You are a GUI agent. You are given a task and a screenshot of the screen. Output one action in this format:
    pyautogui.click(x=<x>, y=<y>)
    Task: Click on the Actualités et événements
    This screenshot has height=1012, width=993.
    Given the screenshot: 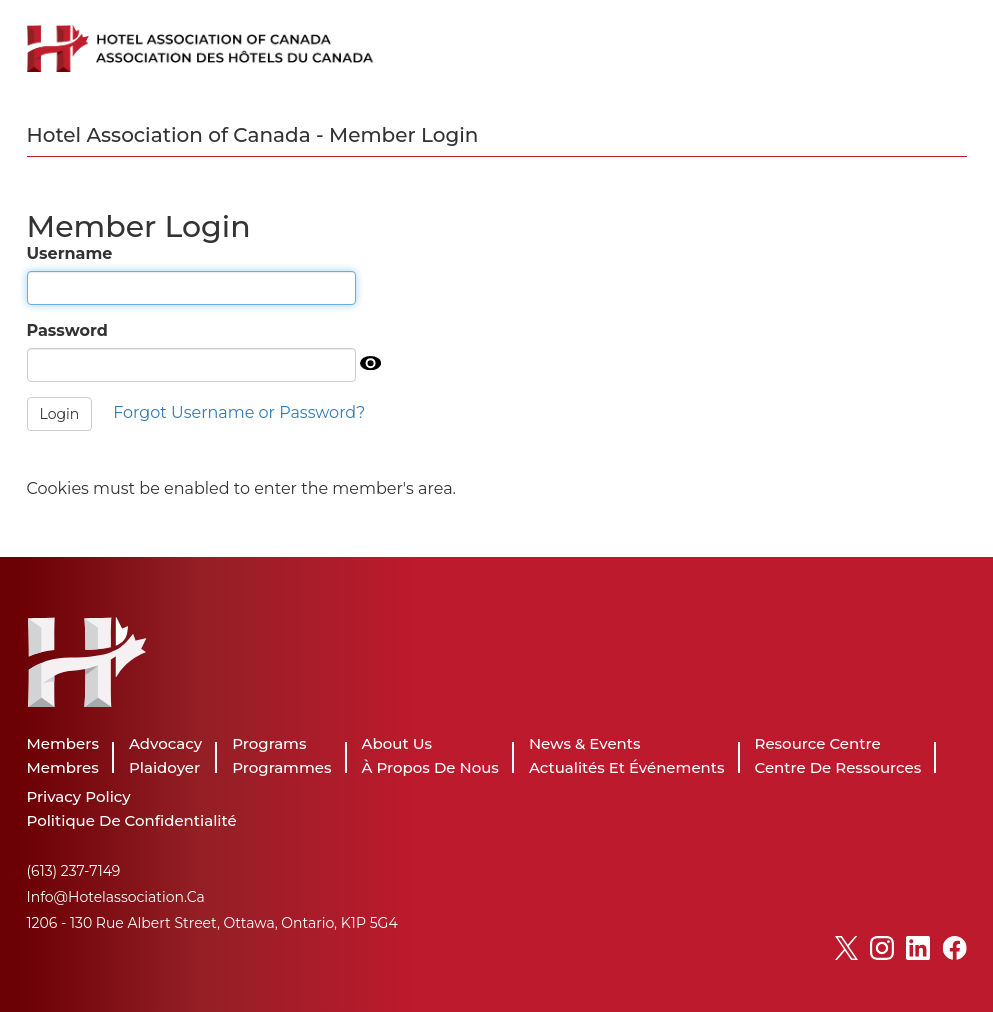 What is the action you would take?
    pyautogui.click(x=627, y=767)
    